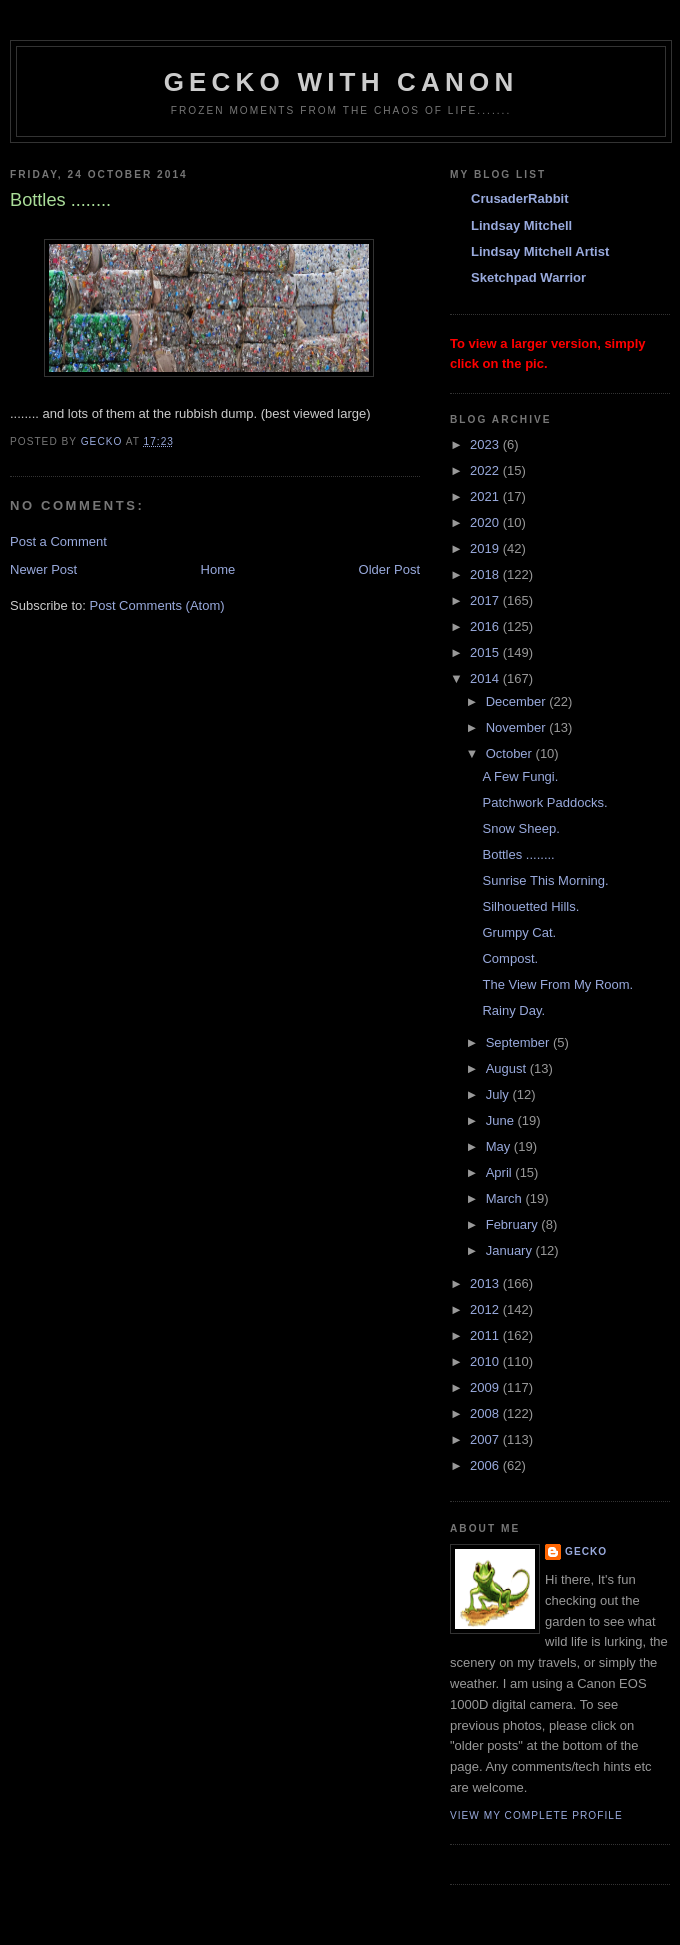 Image resolution: width=680 pixels, height=1945 pixels. Describe the element at coordinates (341, 82) in the screenshot. I see `Gecko with Canon` at that location.